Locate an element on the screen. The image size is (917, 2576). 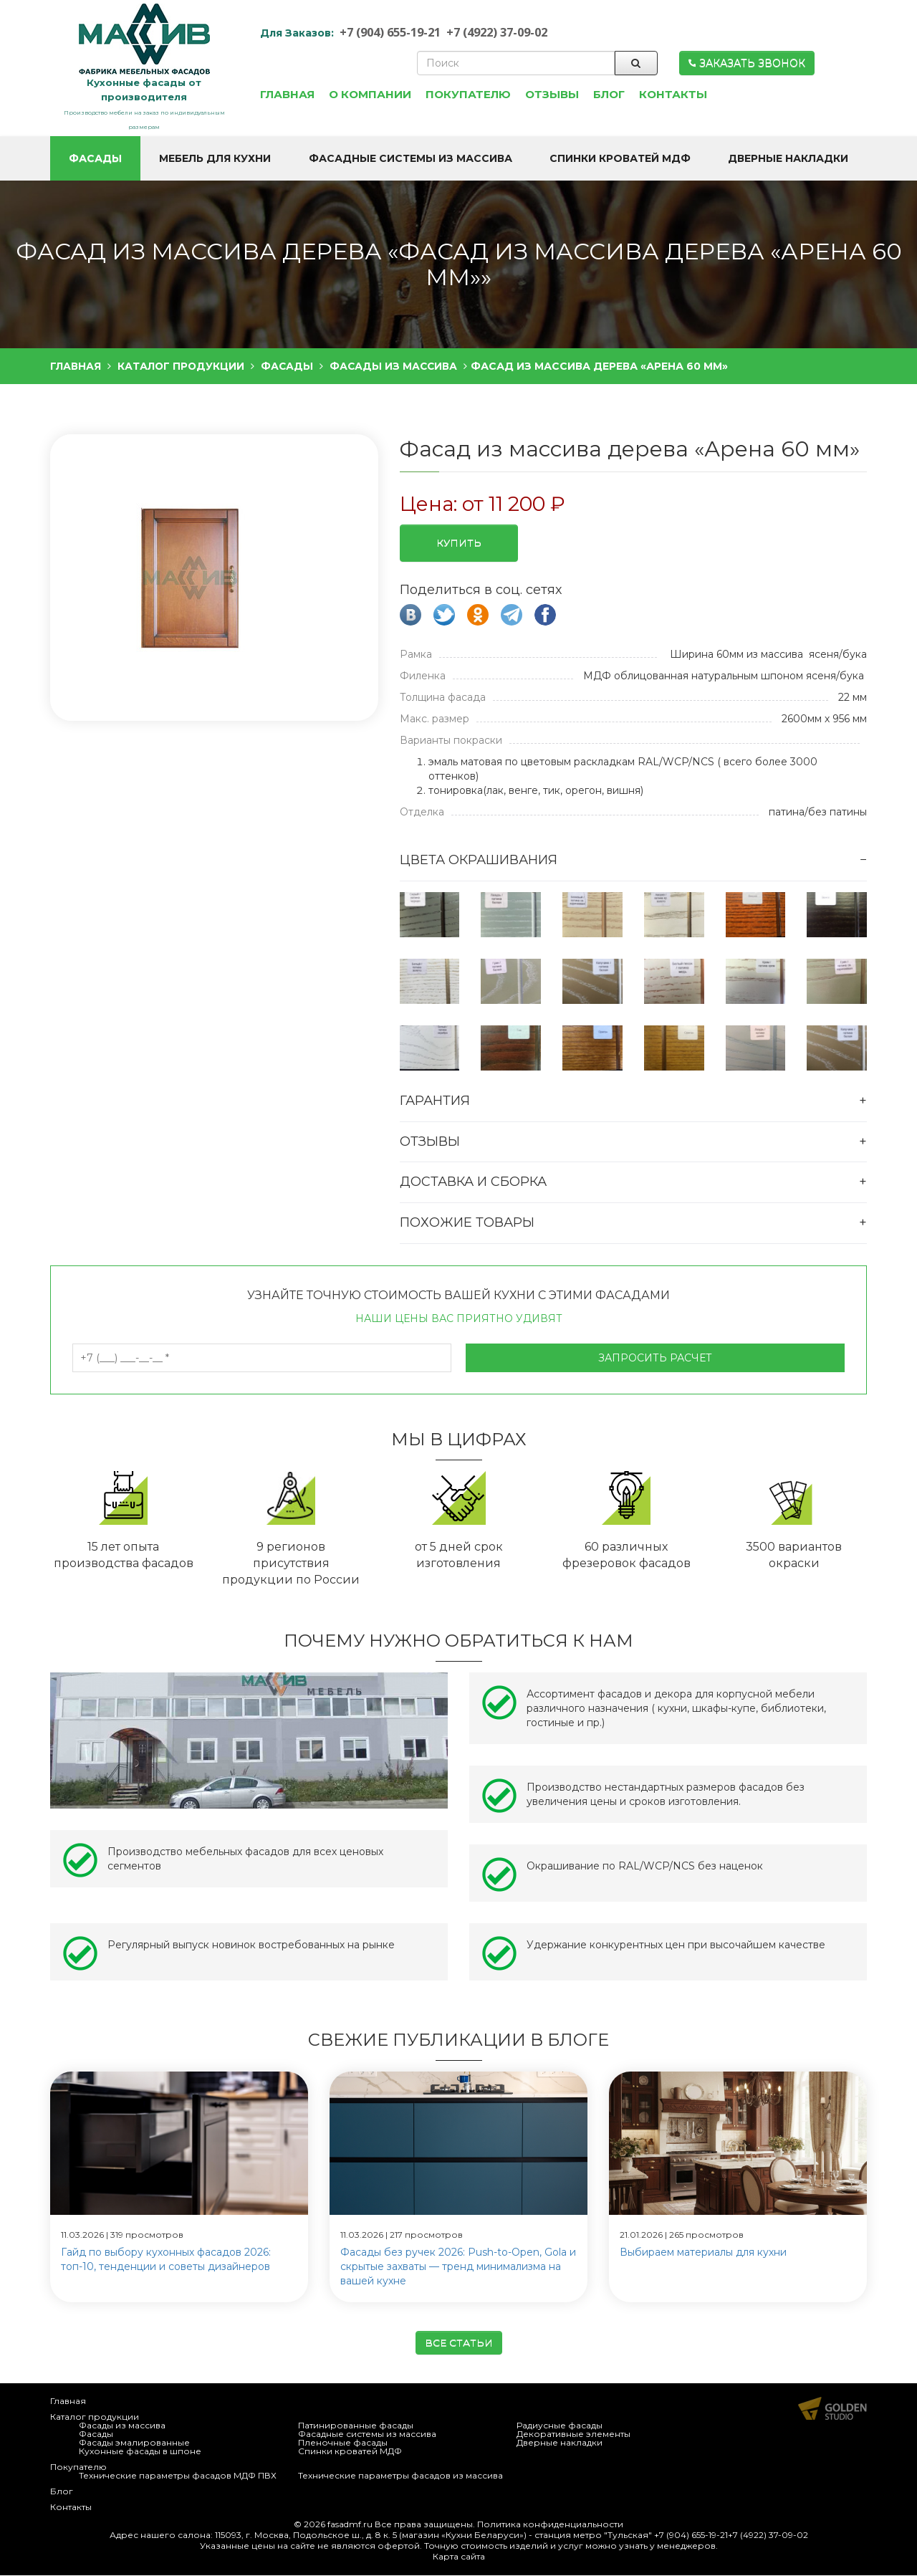
Дверные накладки [button] is located at coordinates (788, 158).